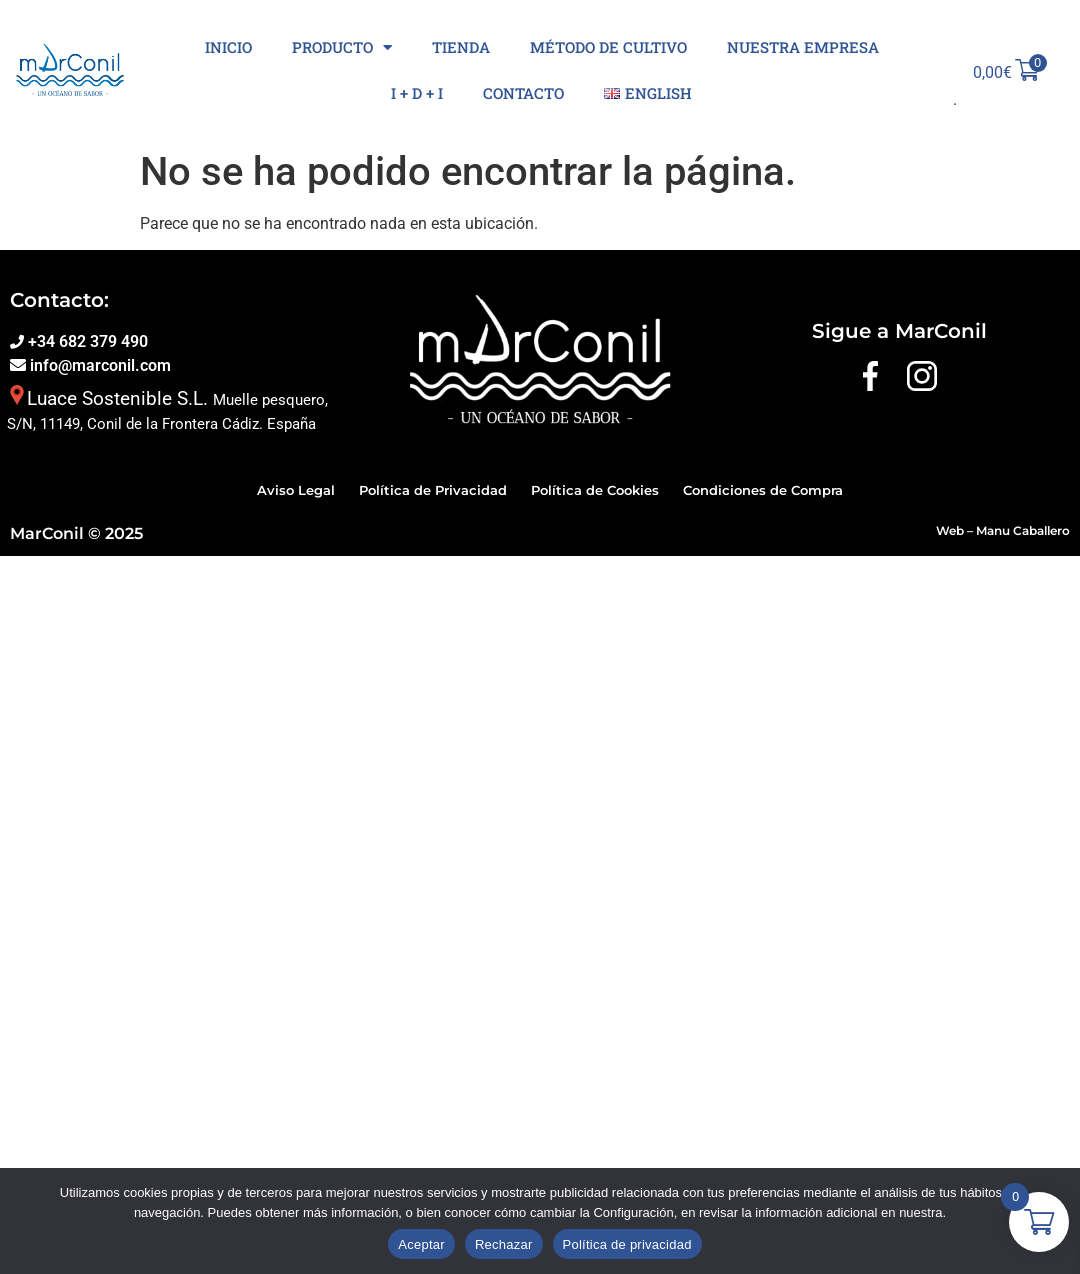 The image size is (1080, 1274). What do you see at coordinates (1003, 530) in the screenshot?
I see `Web – Manu Caballero` at bounding box center [1003, 530].